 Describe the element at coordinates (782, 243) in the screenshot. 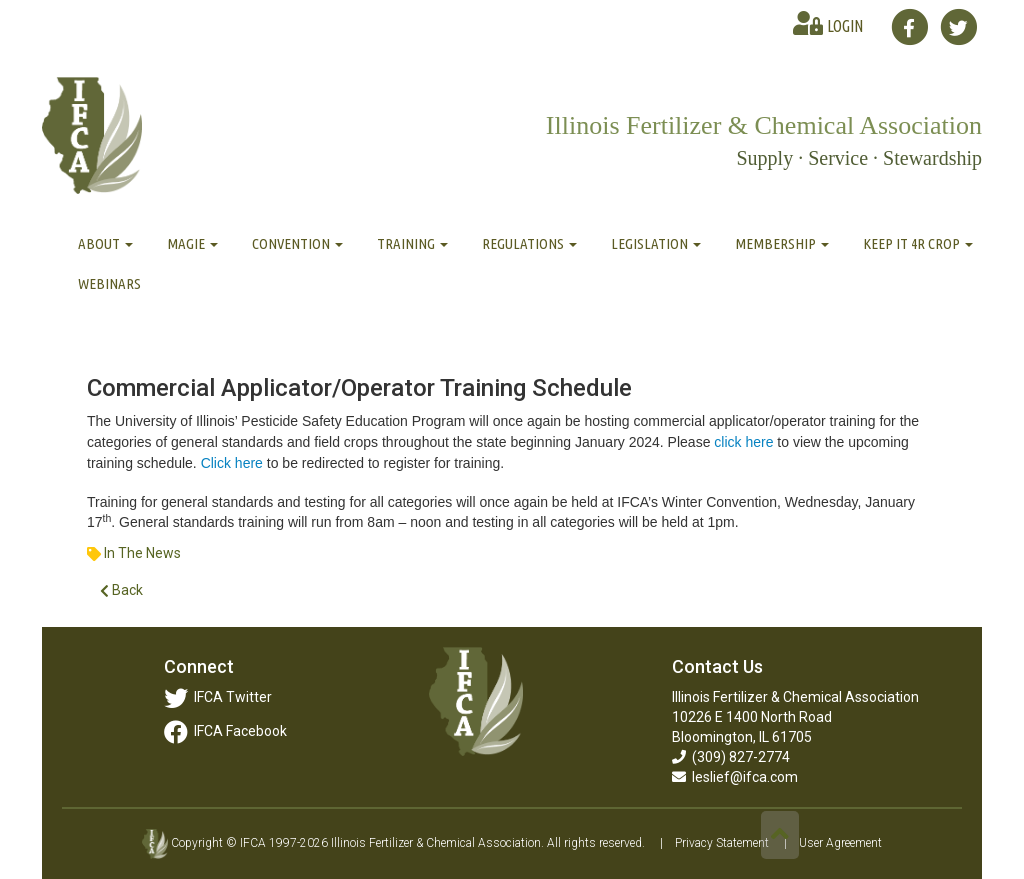

I see `Membership` at that location.